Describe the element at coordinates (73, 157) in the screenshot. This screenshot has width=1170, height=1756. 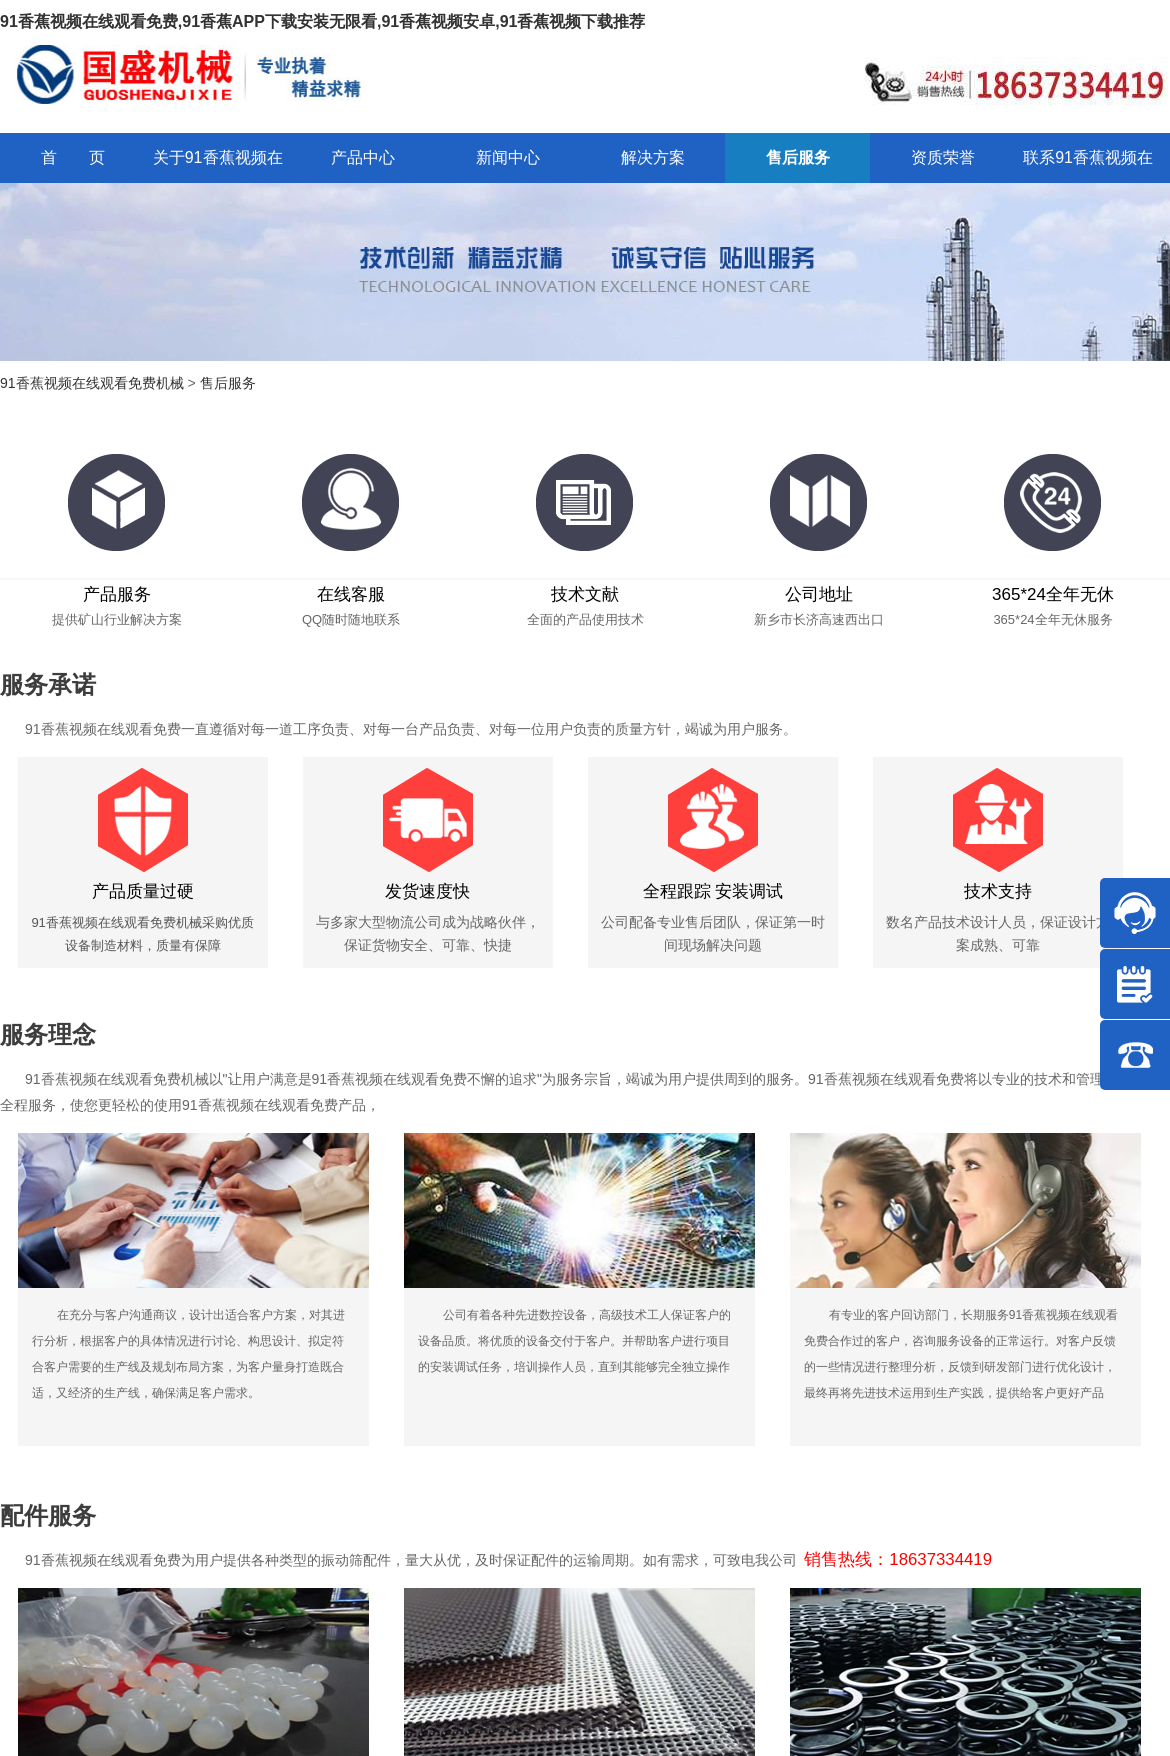
I see `首 页` at that location.